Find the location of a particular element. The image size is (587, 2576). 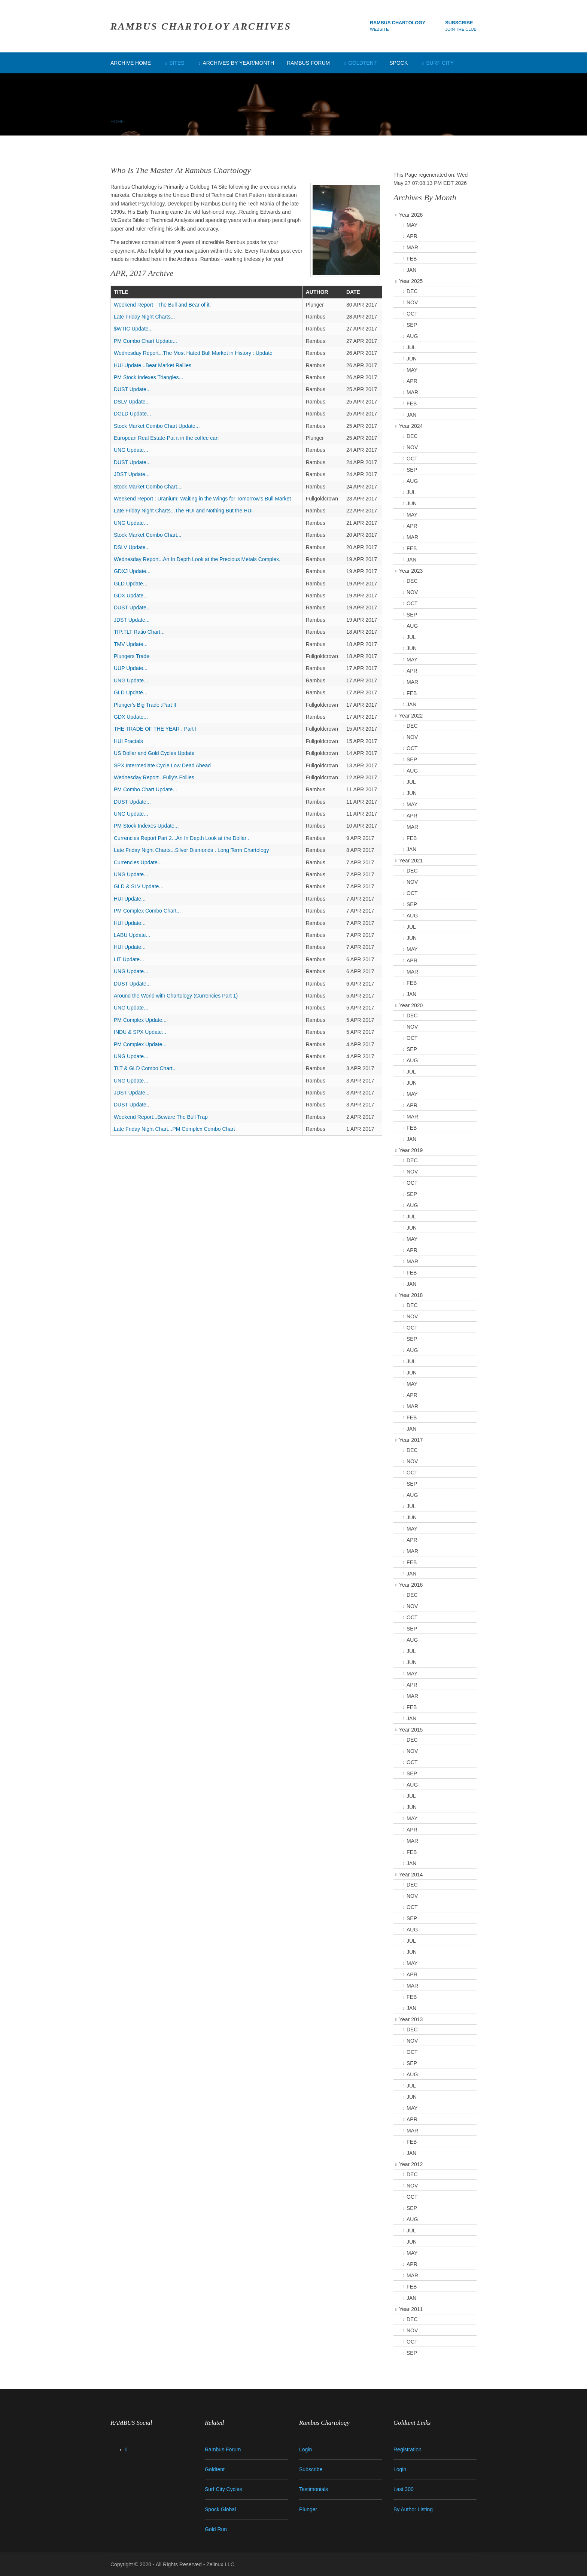

LABU Update... is located at coordinates (132, 935).